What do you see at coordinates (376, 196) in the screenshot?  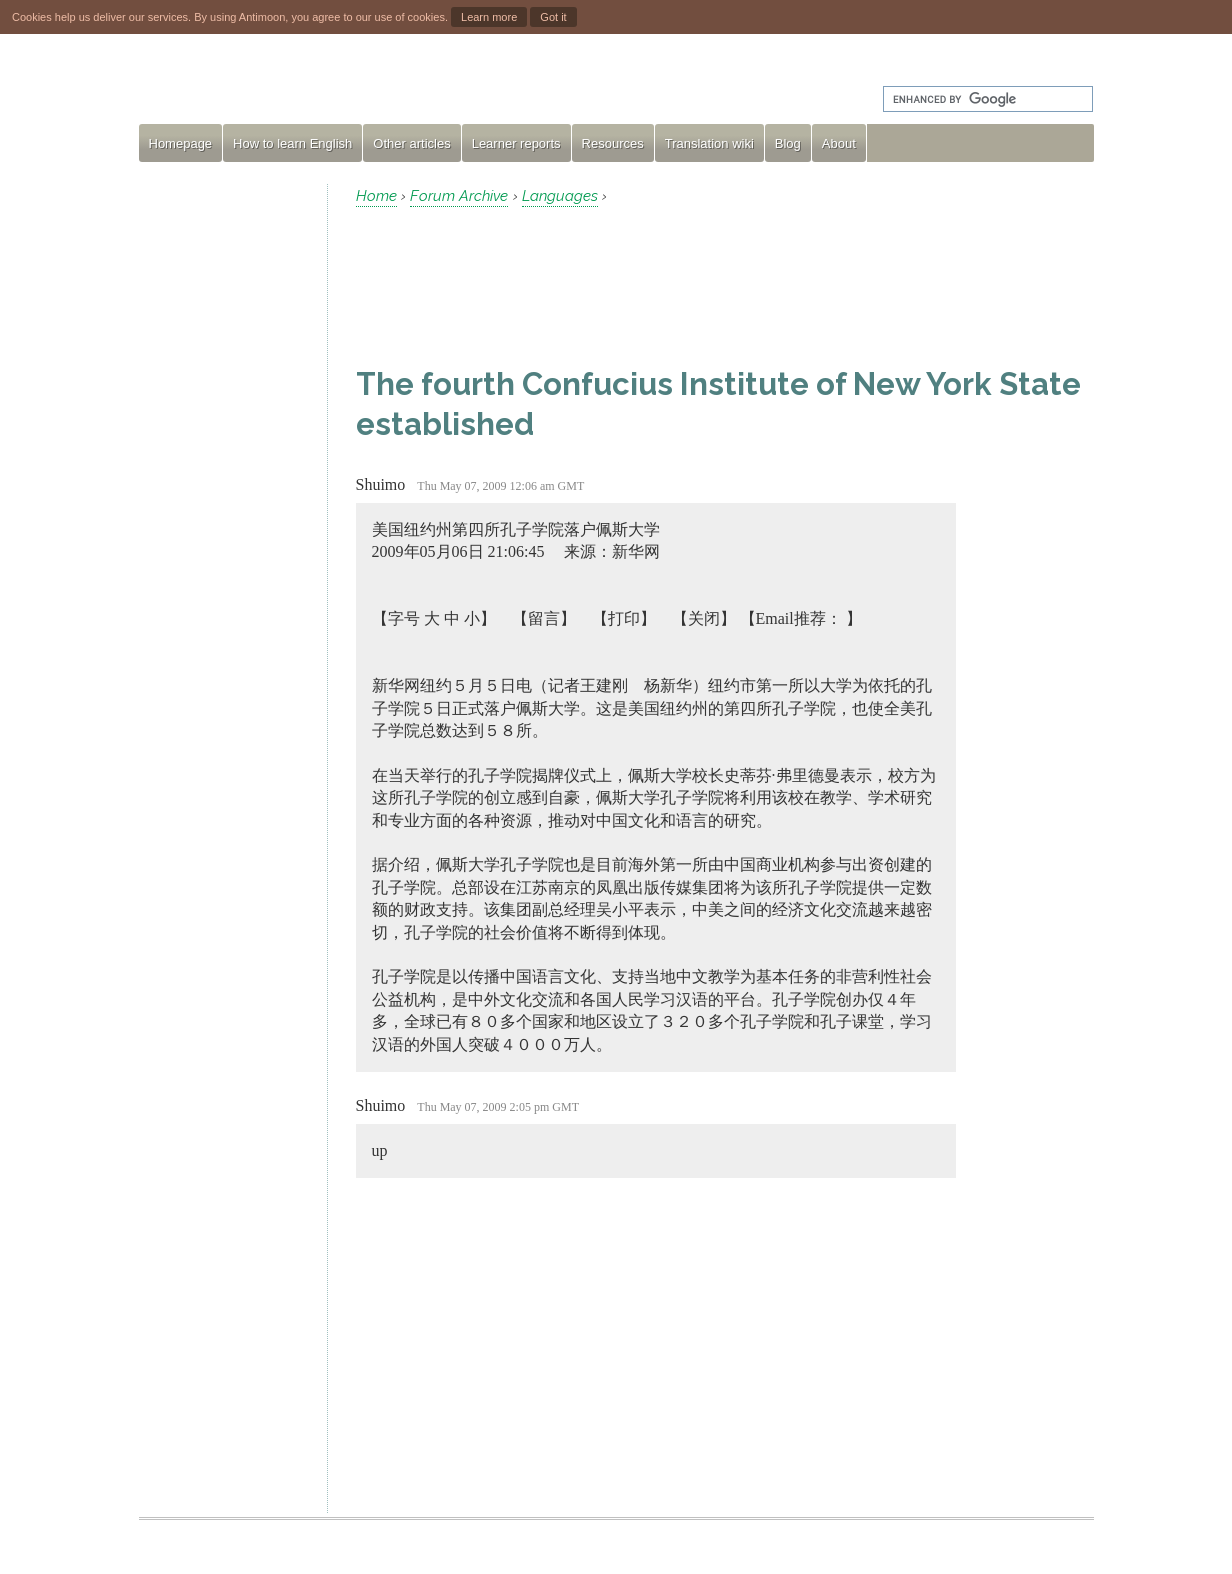 I see `Home` at bounding box center [376, 196].